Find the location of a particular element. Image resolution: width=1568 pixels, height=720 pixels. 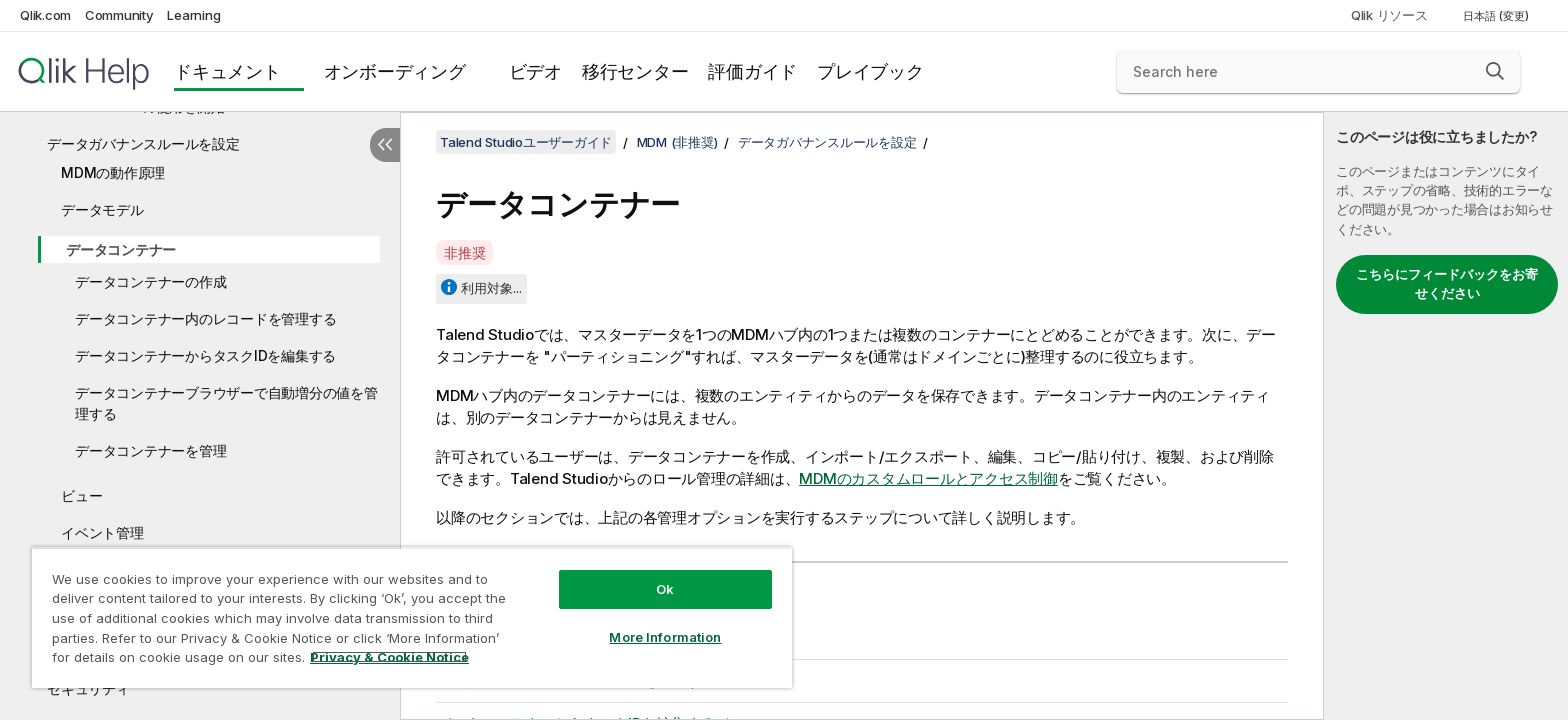

データコンテナー is located at coordinates (121, 249).